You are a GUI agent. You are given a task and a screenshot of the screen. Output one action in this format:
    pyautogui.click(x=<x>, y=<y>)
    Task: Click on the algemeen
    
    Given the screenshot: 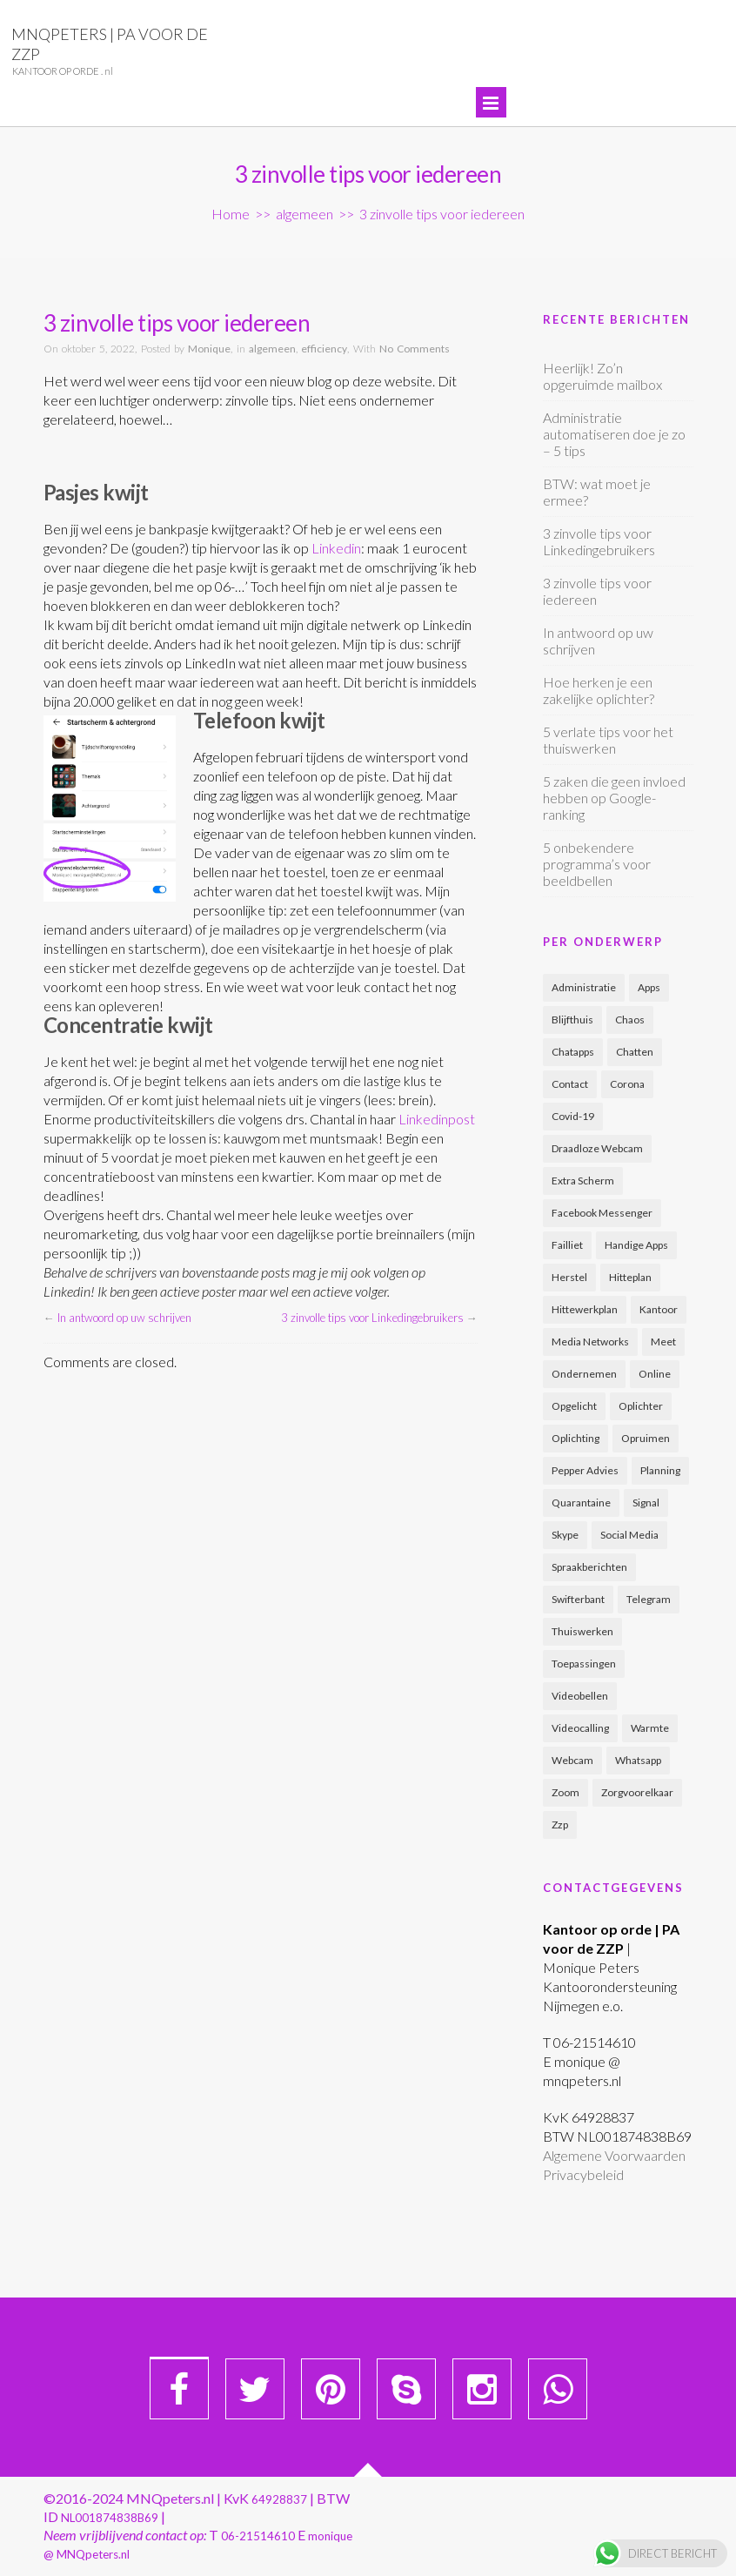 What is the action you would take?
    pyautogui.click(x=304, y=213)
    